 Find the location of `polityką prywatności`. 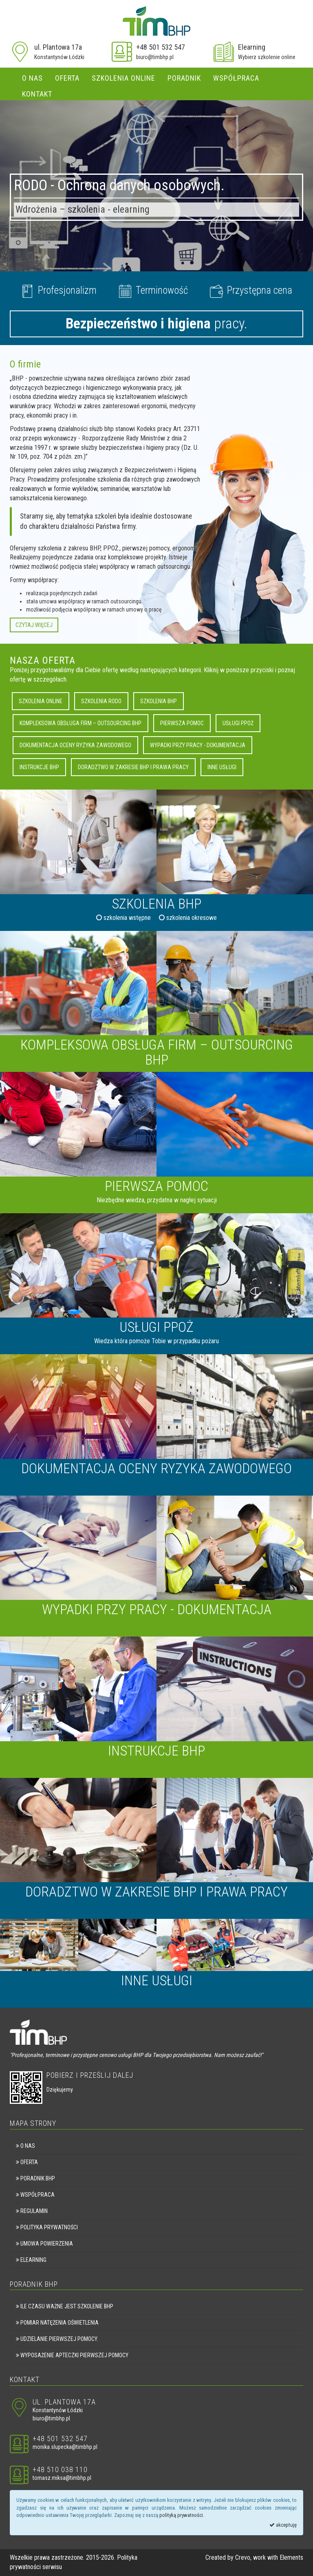

polityką prywatności is located at coordinates (181, 2515).